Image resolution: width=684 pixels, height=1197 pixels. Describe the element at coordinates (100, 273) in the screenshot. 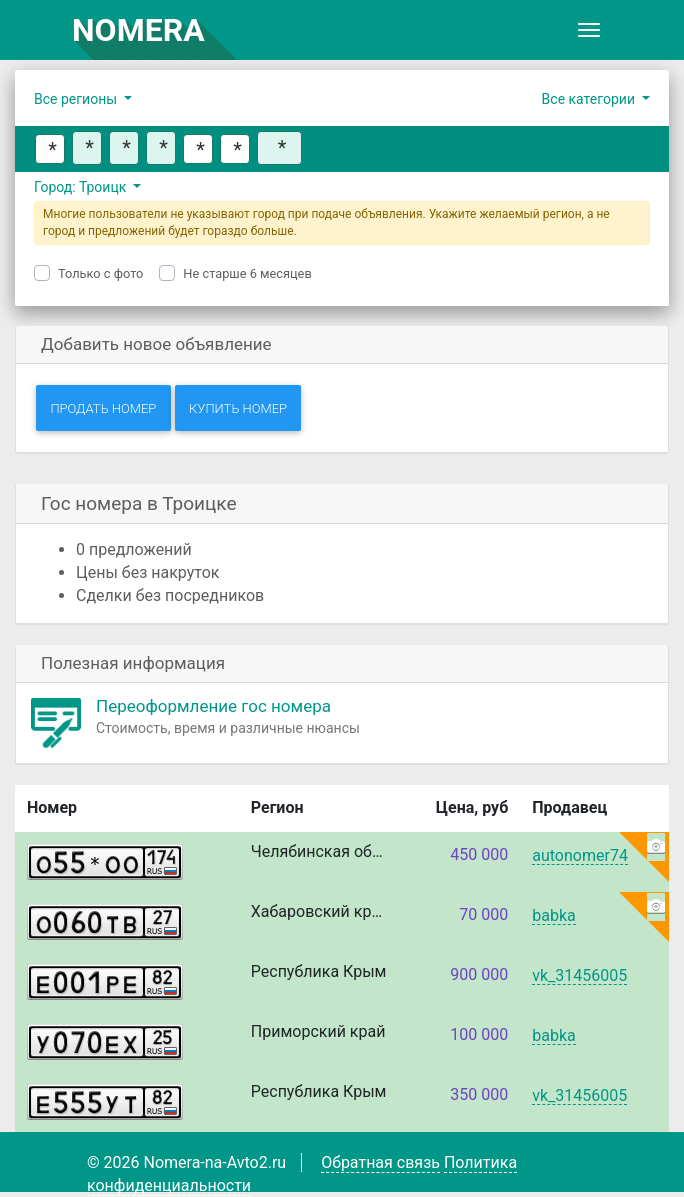

I see `Только с фото` at that location.